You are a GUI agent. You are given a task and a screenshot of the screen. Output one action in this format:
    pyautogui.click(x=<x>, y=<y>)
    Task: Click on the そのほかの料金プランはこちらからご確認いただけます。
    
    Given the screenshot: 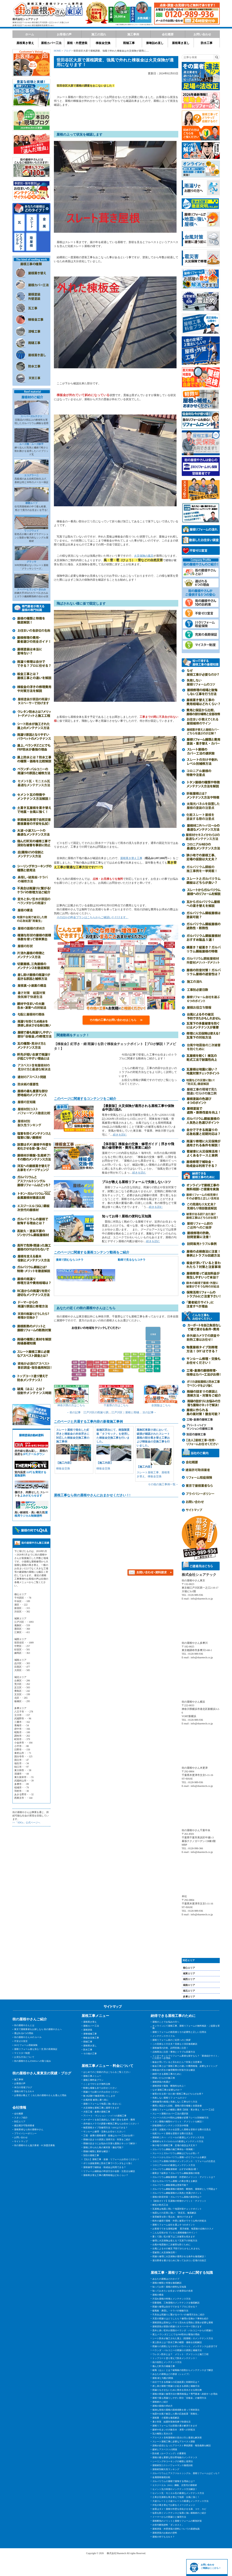 What is the action you would take?
    pyautogui.click(x=93, y=917)
    